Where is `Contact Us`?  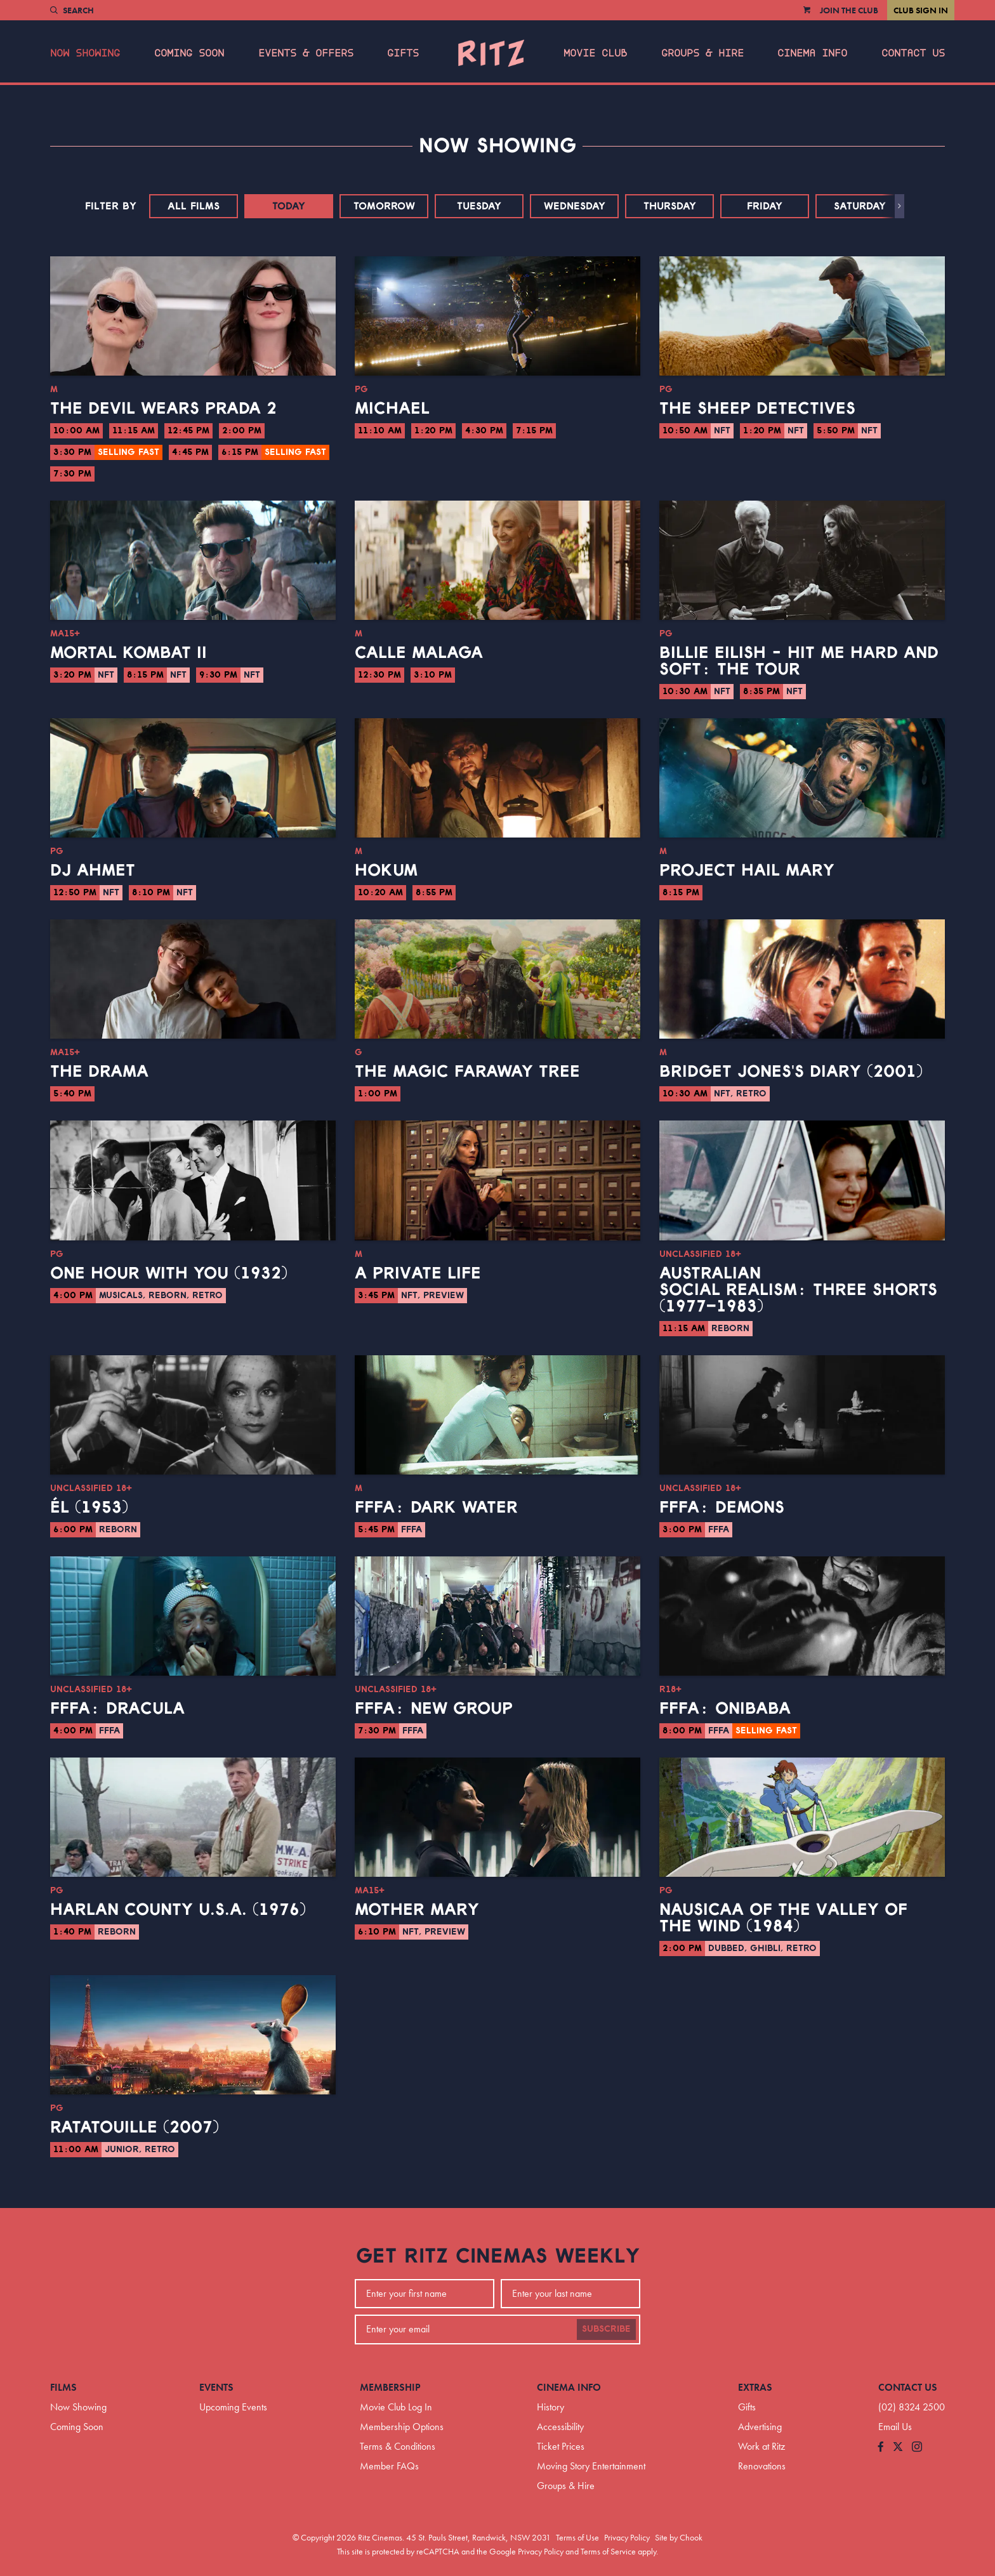 Contact Us is located at coordinates (913, 53).